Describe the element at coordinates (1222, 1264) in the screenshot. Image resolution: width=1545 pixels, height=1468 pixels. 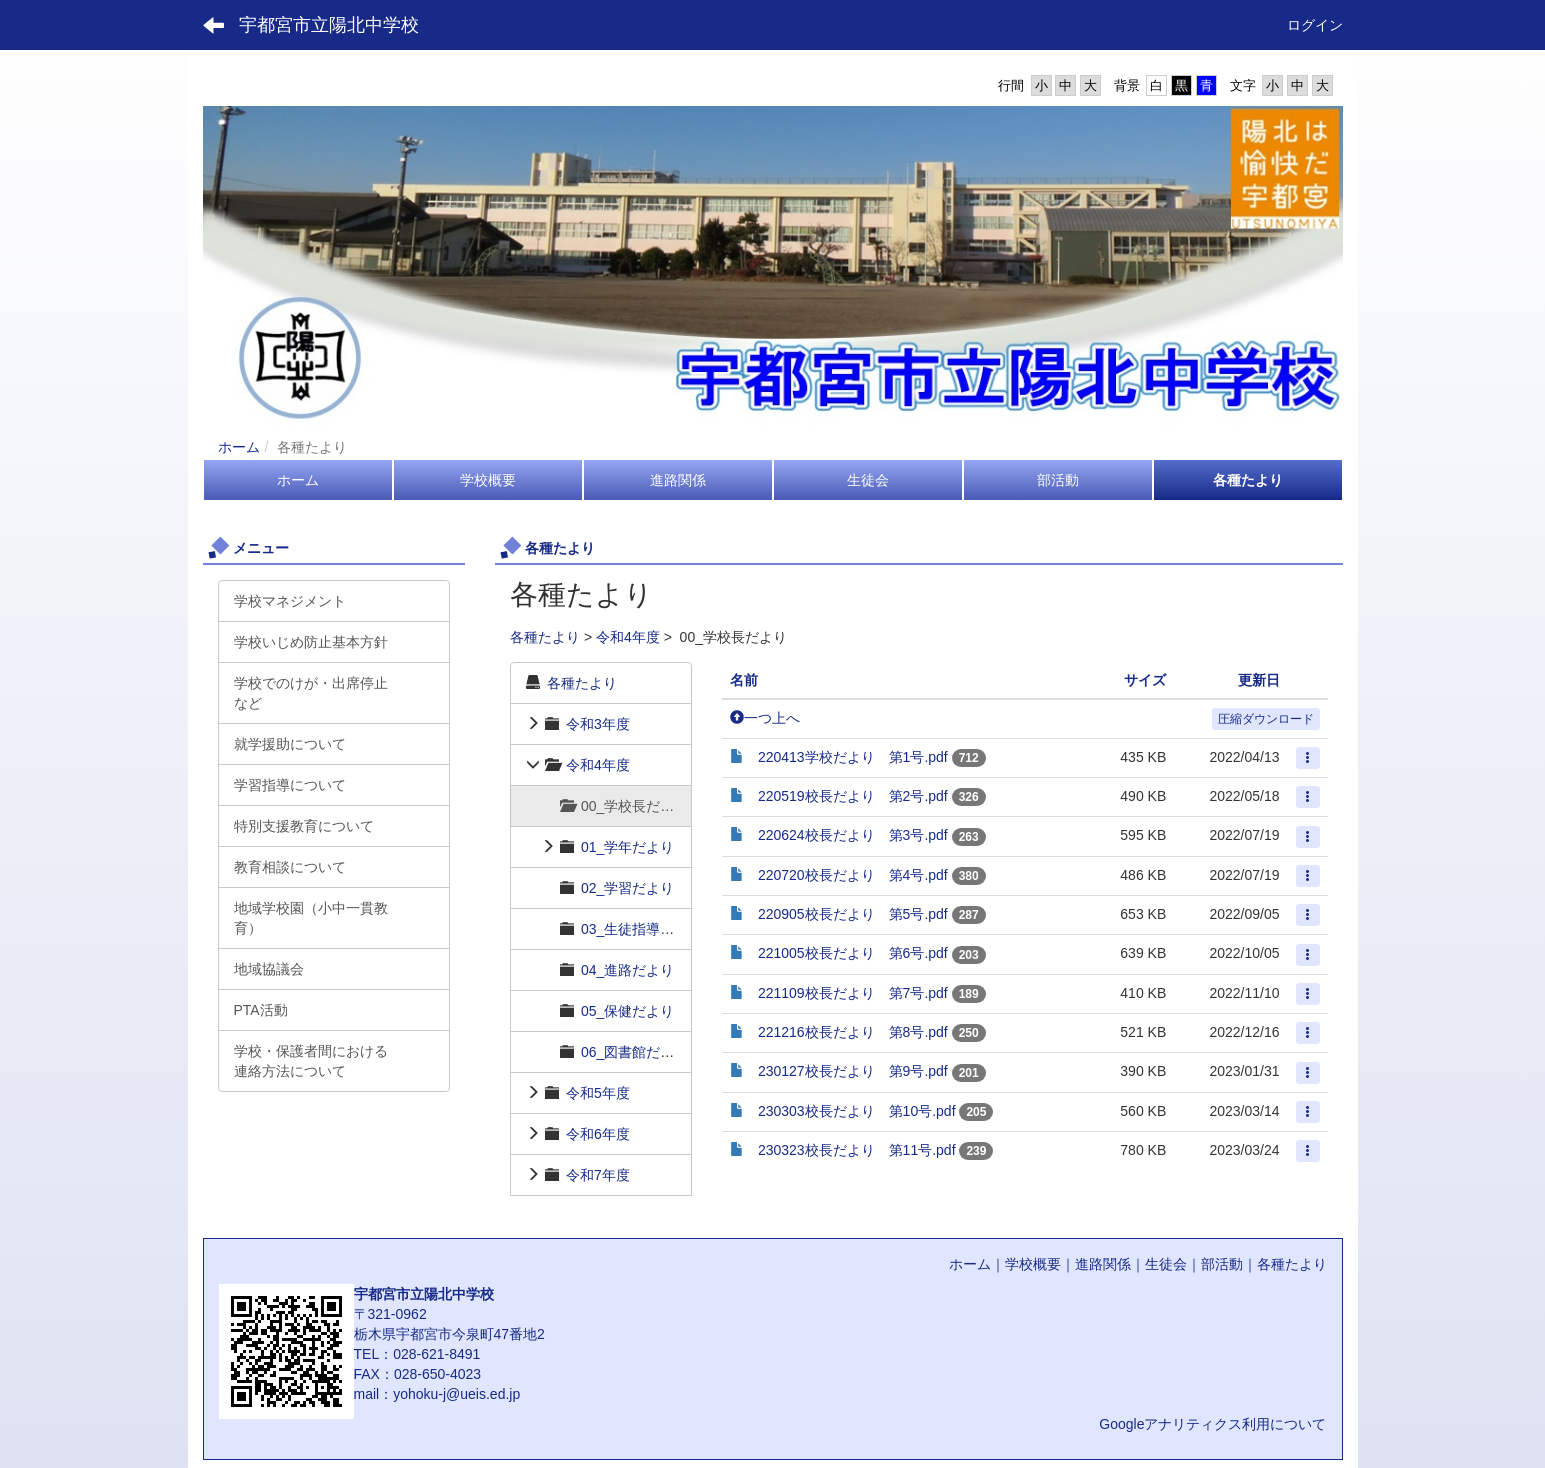
I see `部活動` at that location.